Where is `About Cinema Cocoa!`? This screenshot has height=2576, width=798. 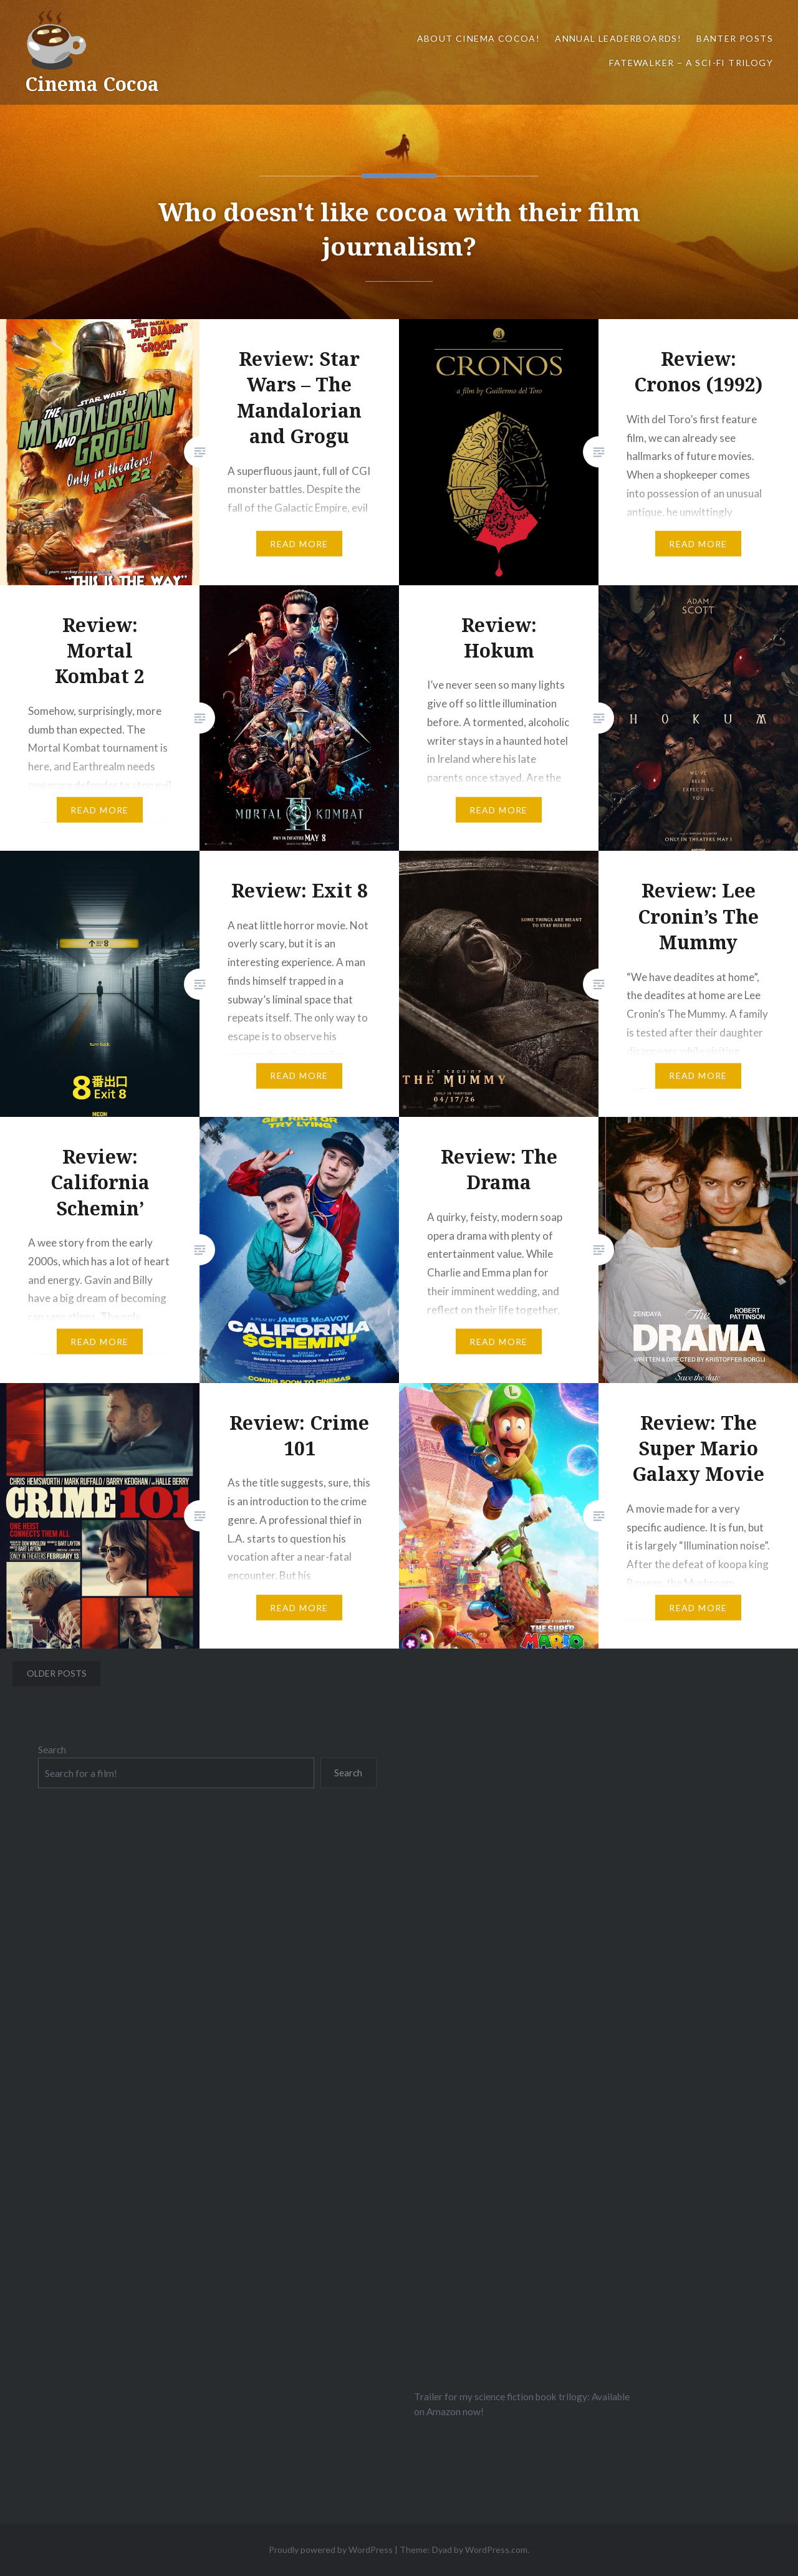
About Cinema Cocoa! is located at coordinates (479, 38).